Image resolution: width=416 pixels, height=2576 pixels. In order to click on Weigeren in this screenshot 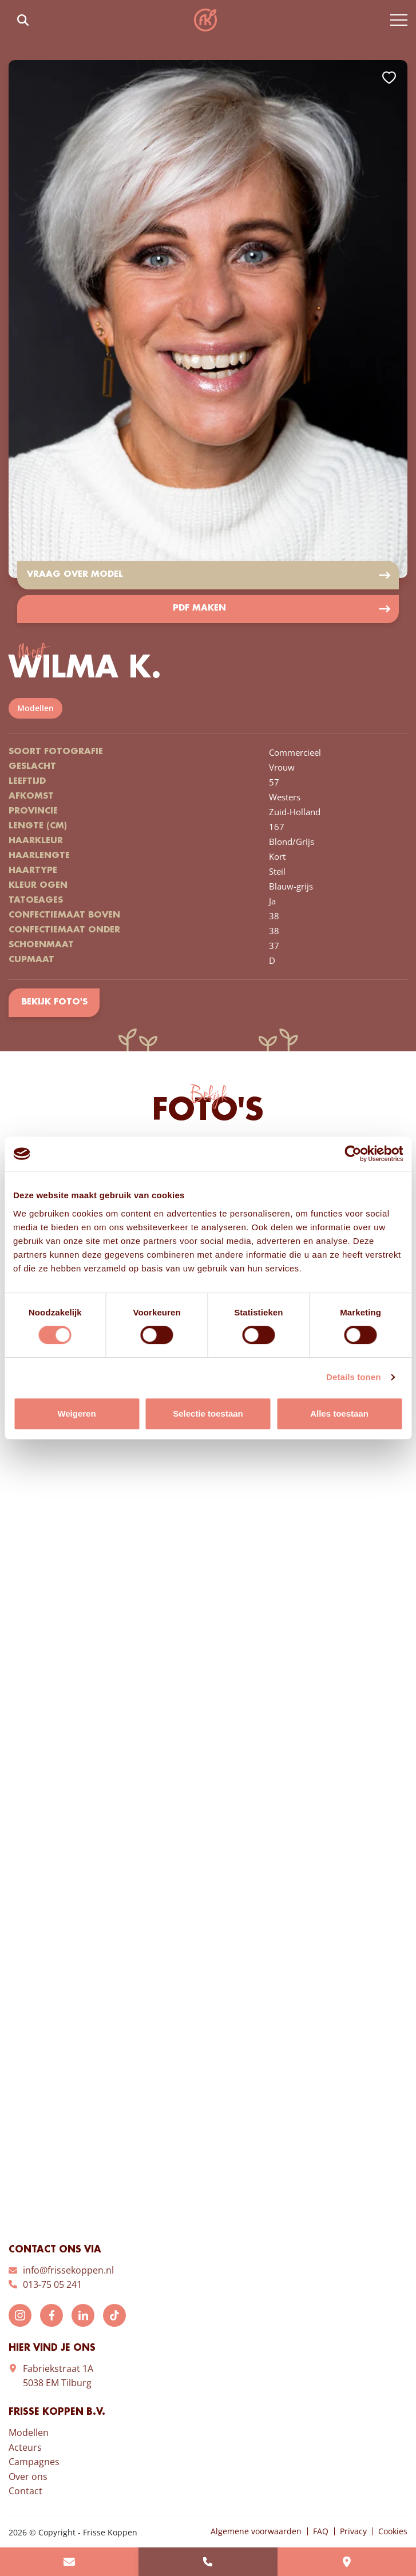, I will do `click(76, 1413)`.